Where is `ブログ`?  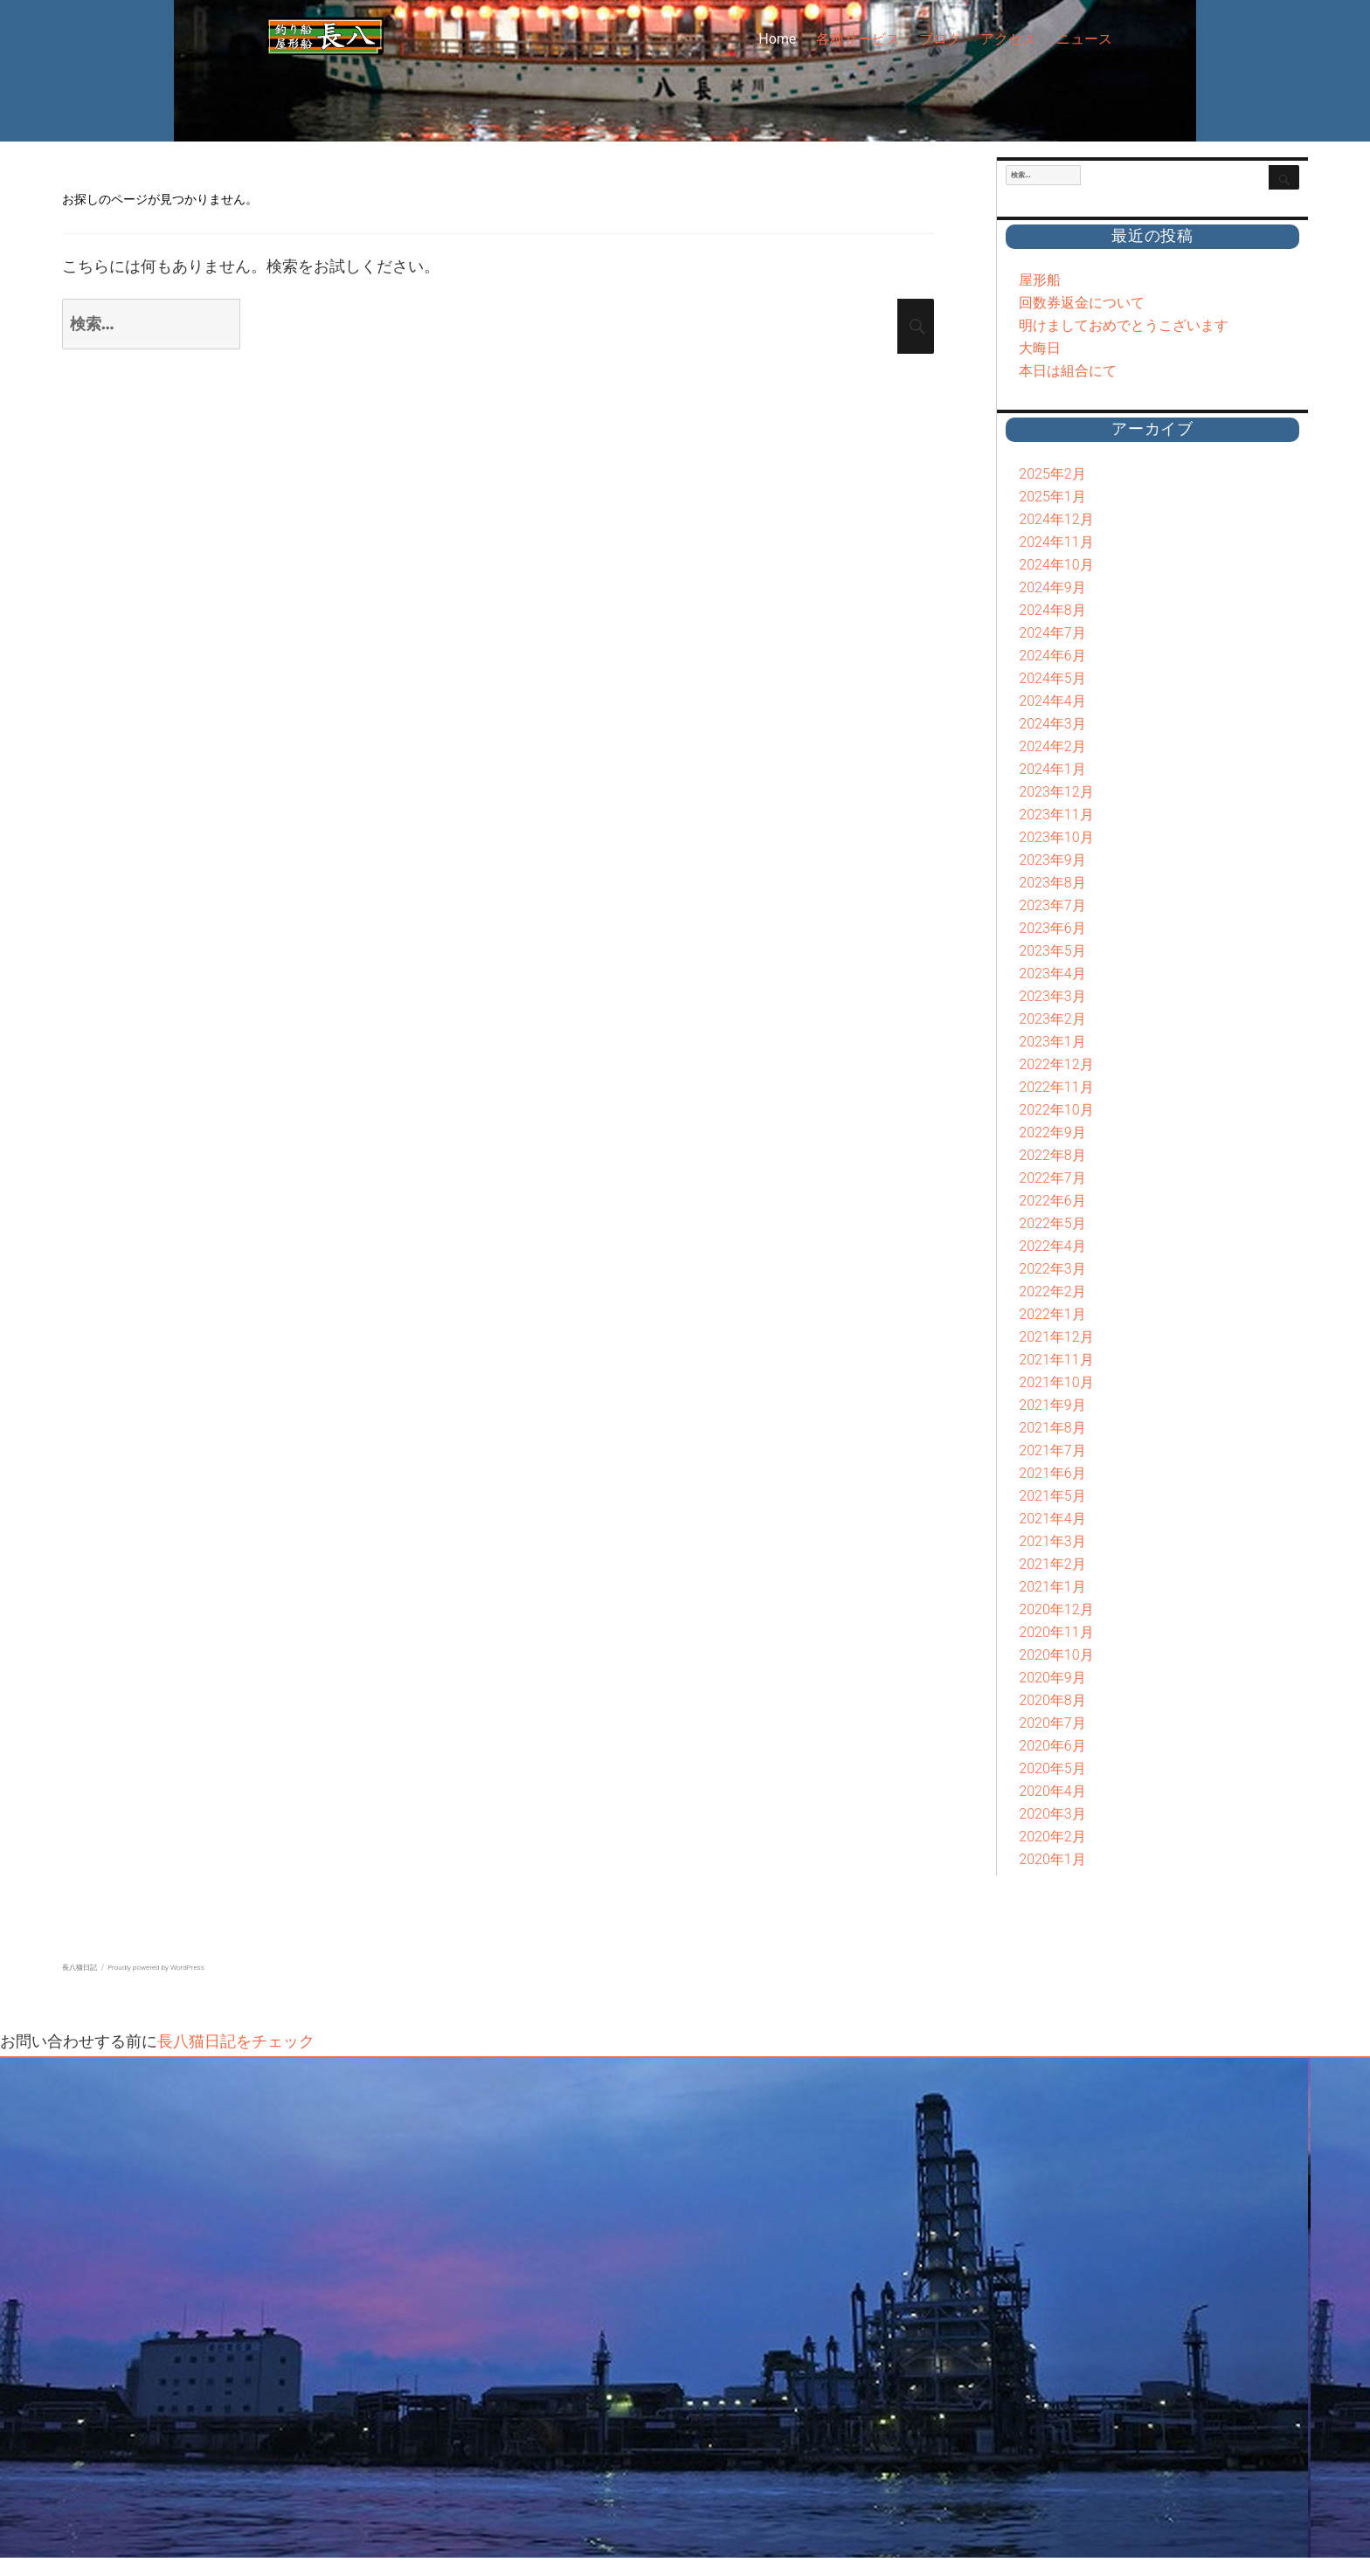 ブログ is located at coordinates (940, 39).